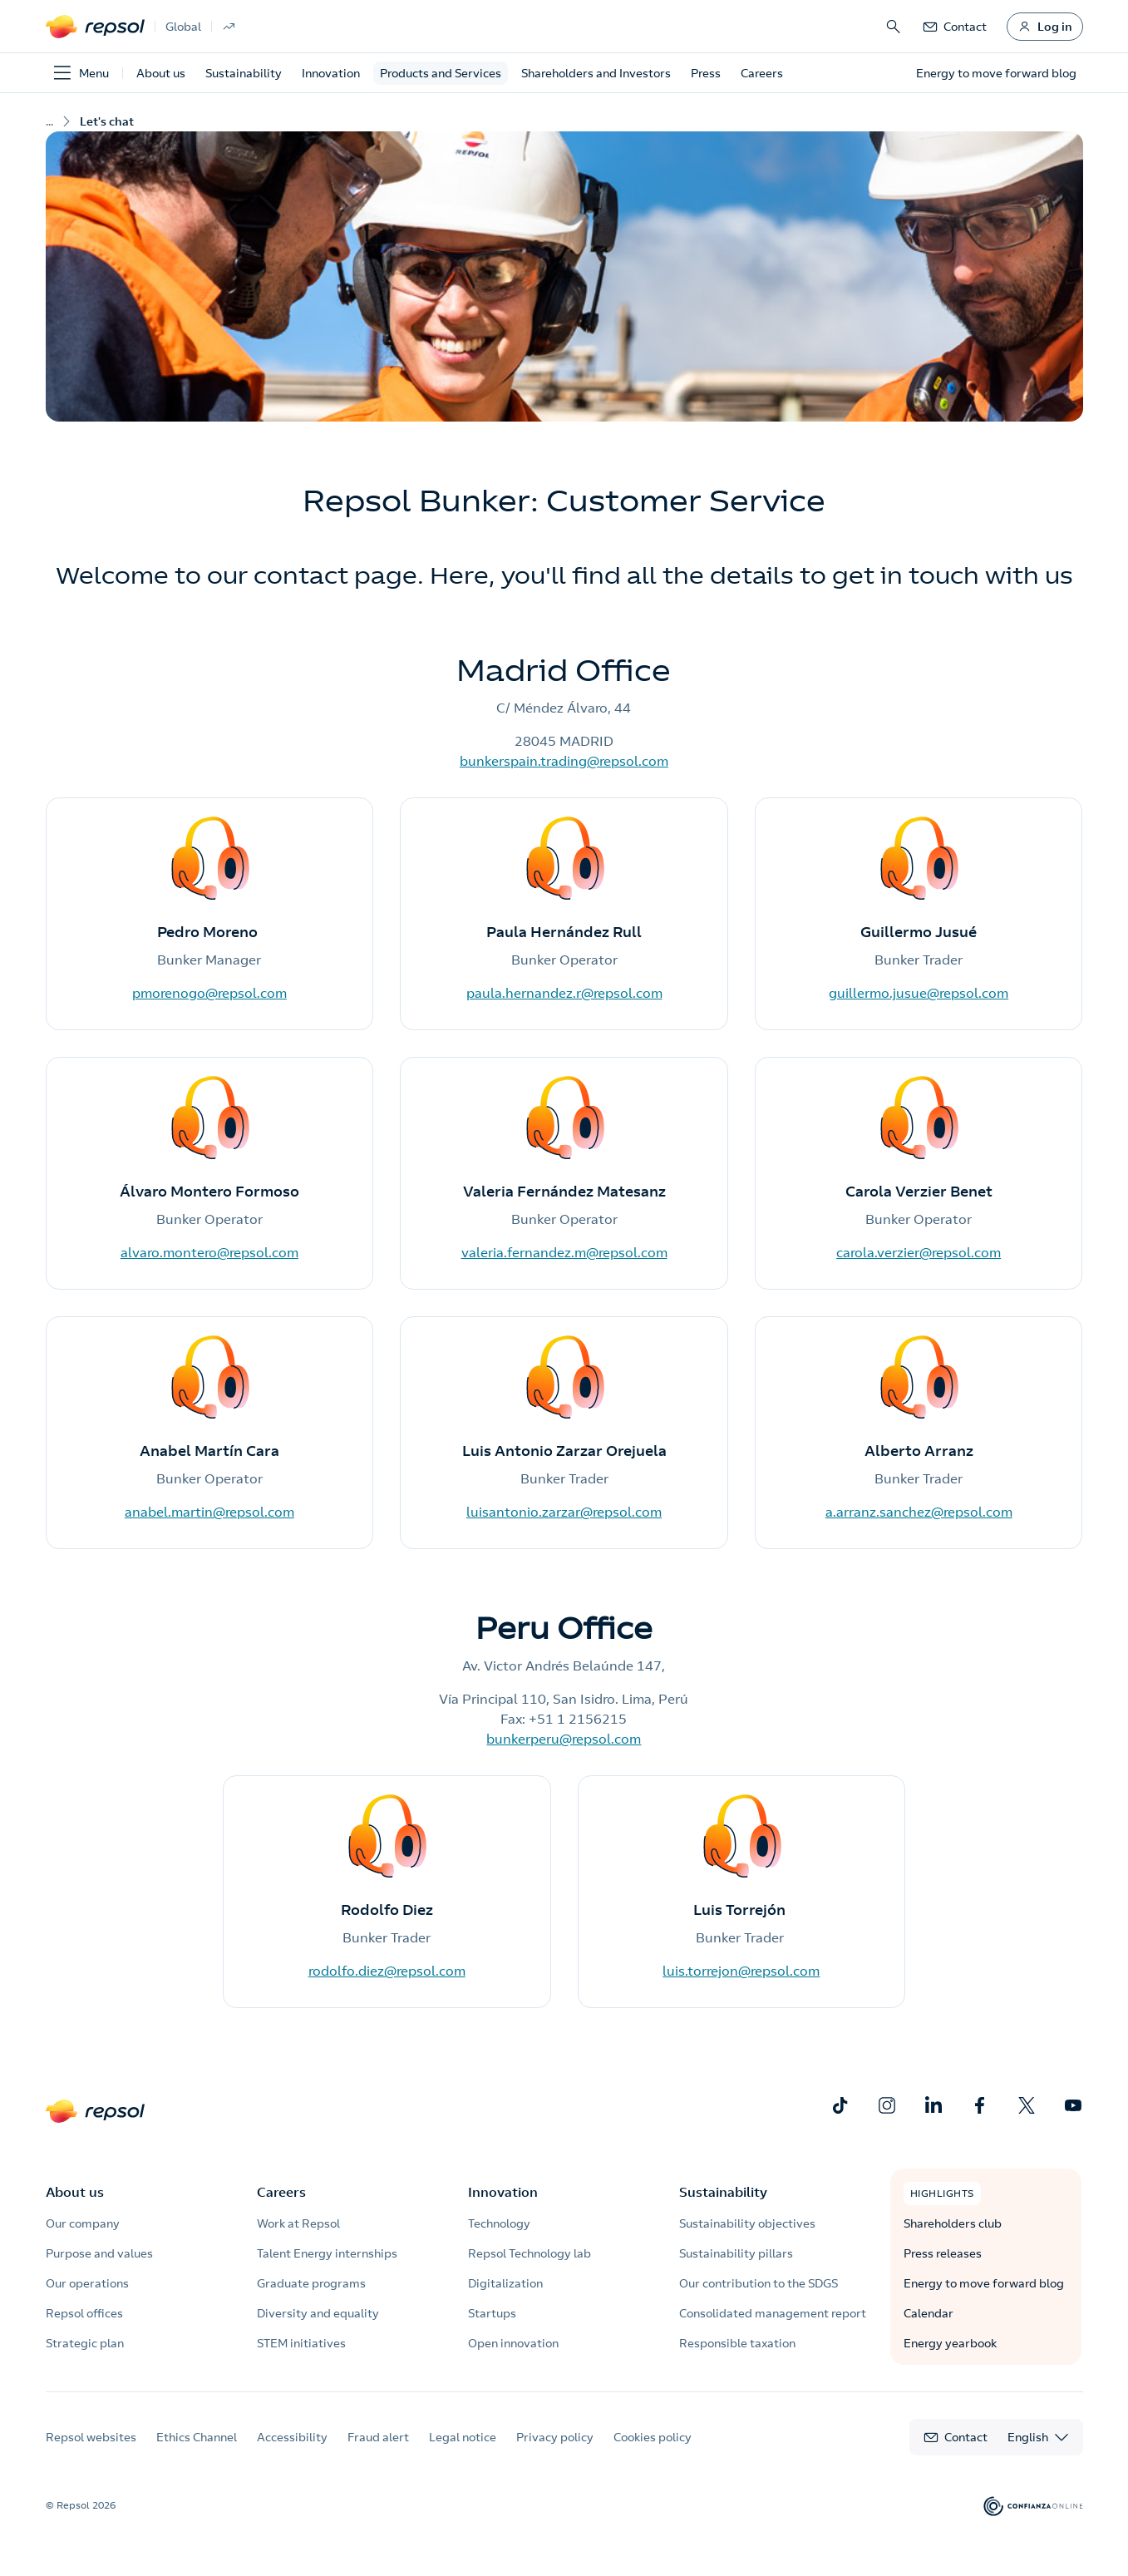 The height and width of the screenshot is (2576, 1128). Describe the element at coordinates (564, 761) in the screenshot. I see `bunkerspain.trading@repsol.com` at that location.